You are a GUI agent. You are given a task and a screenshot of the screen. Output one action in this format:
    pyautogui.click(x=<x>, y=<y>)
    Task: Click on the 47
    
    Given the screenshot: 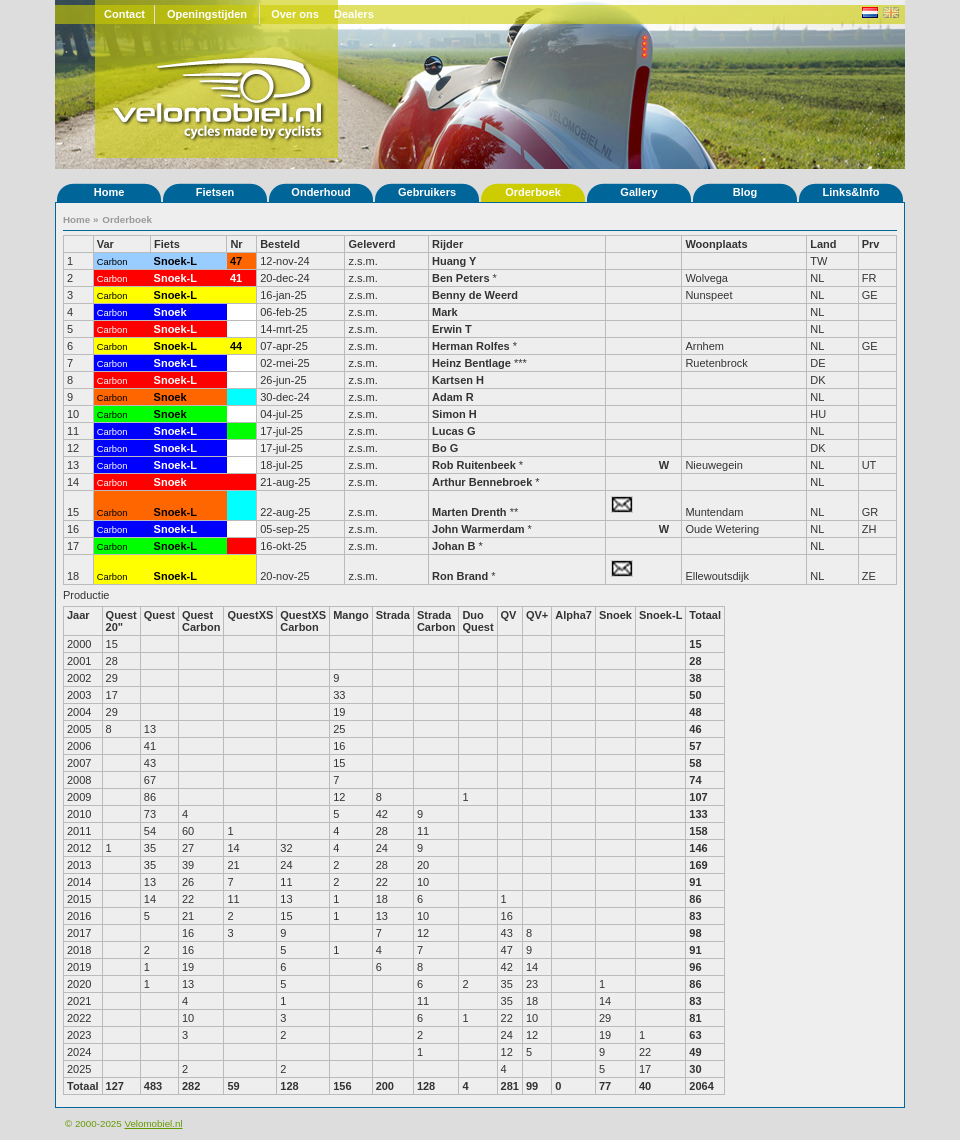 What is the action you would take?
    pyautogui.click(x=236, y=261)
    